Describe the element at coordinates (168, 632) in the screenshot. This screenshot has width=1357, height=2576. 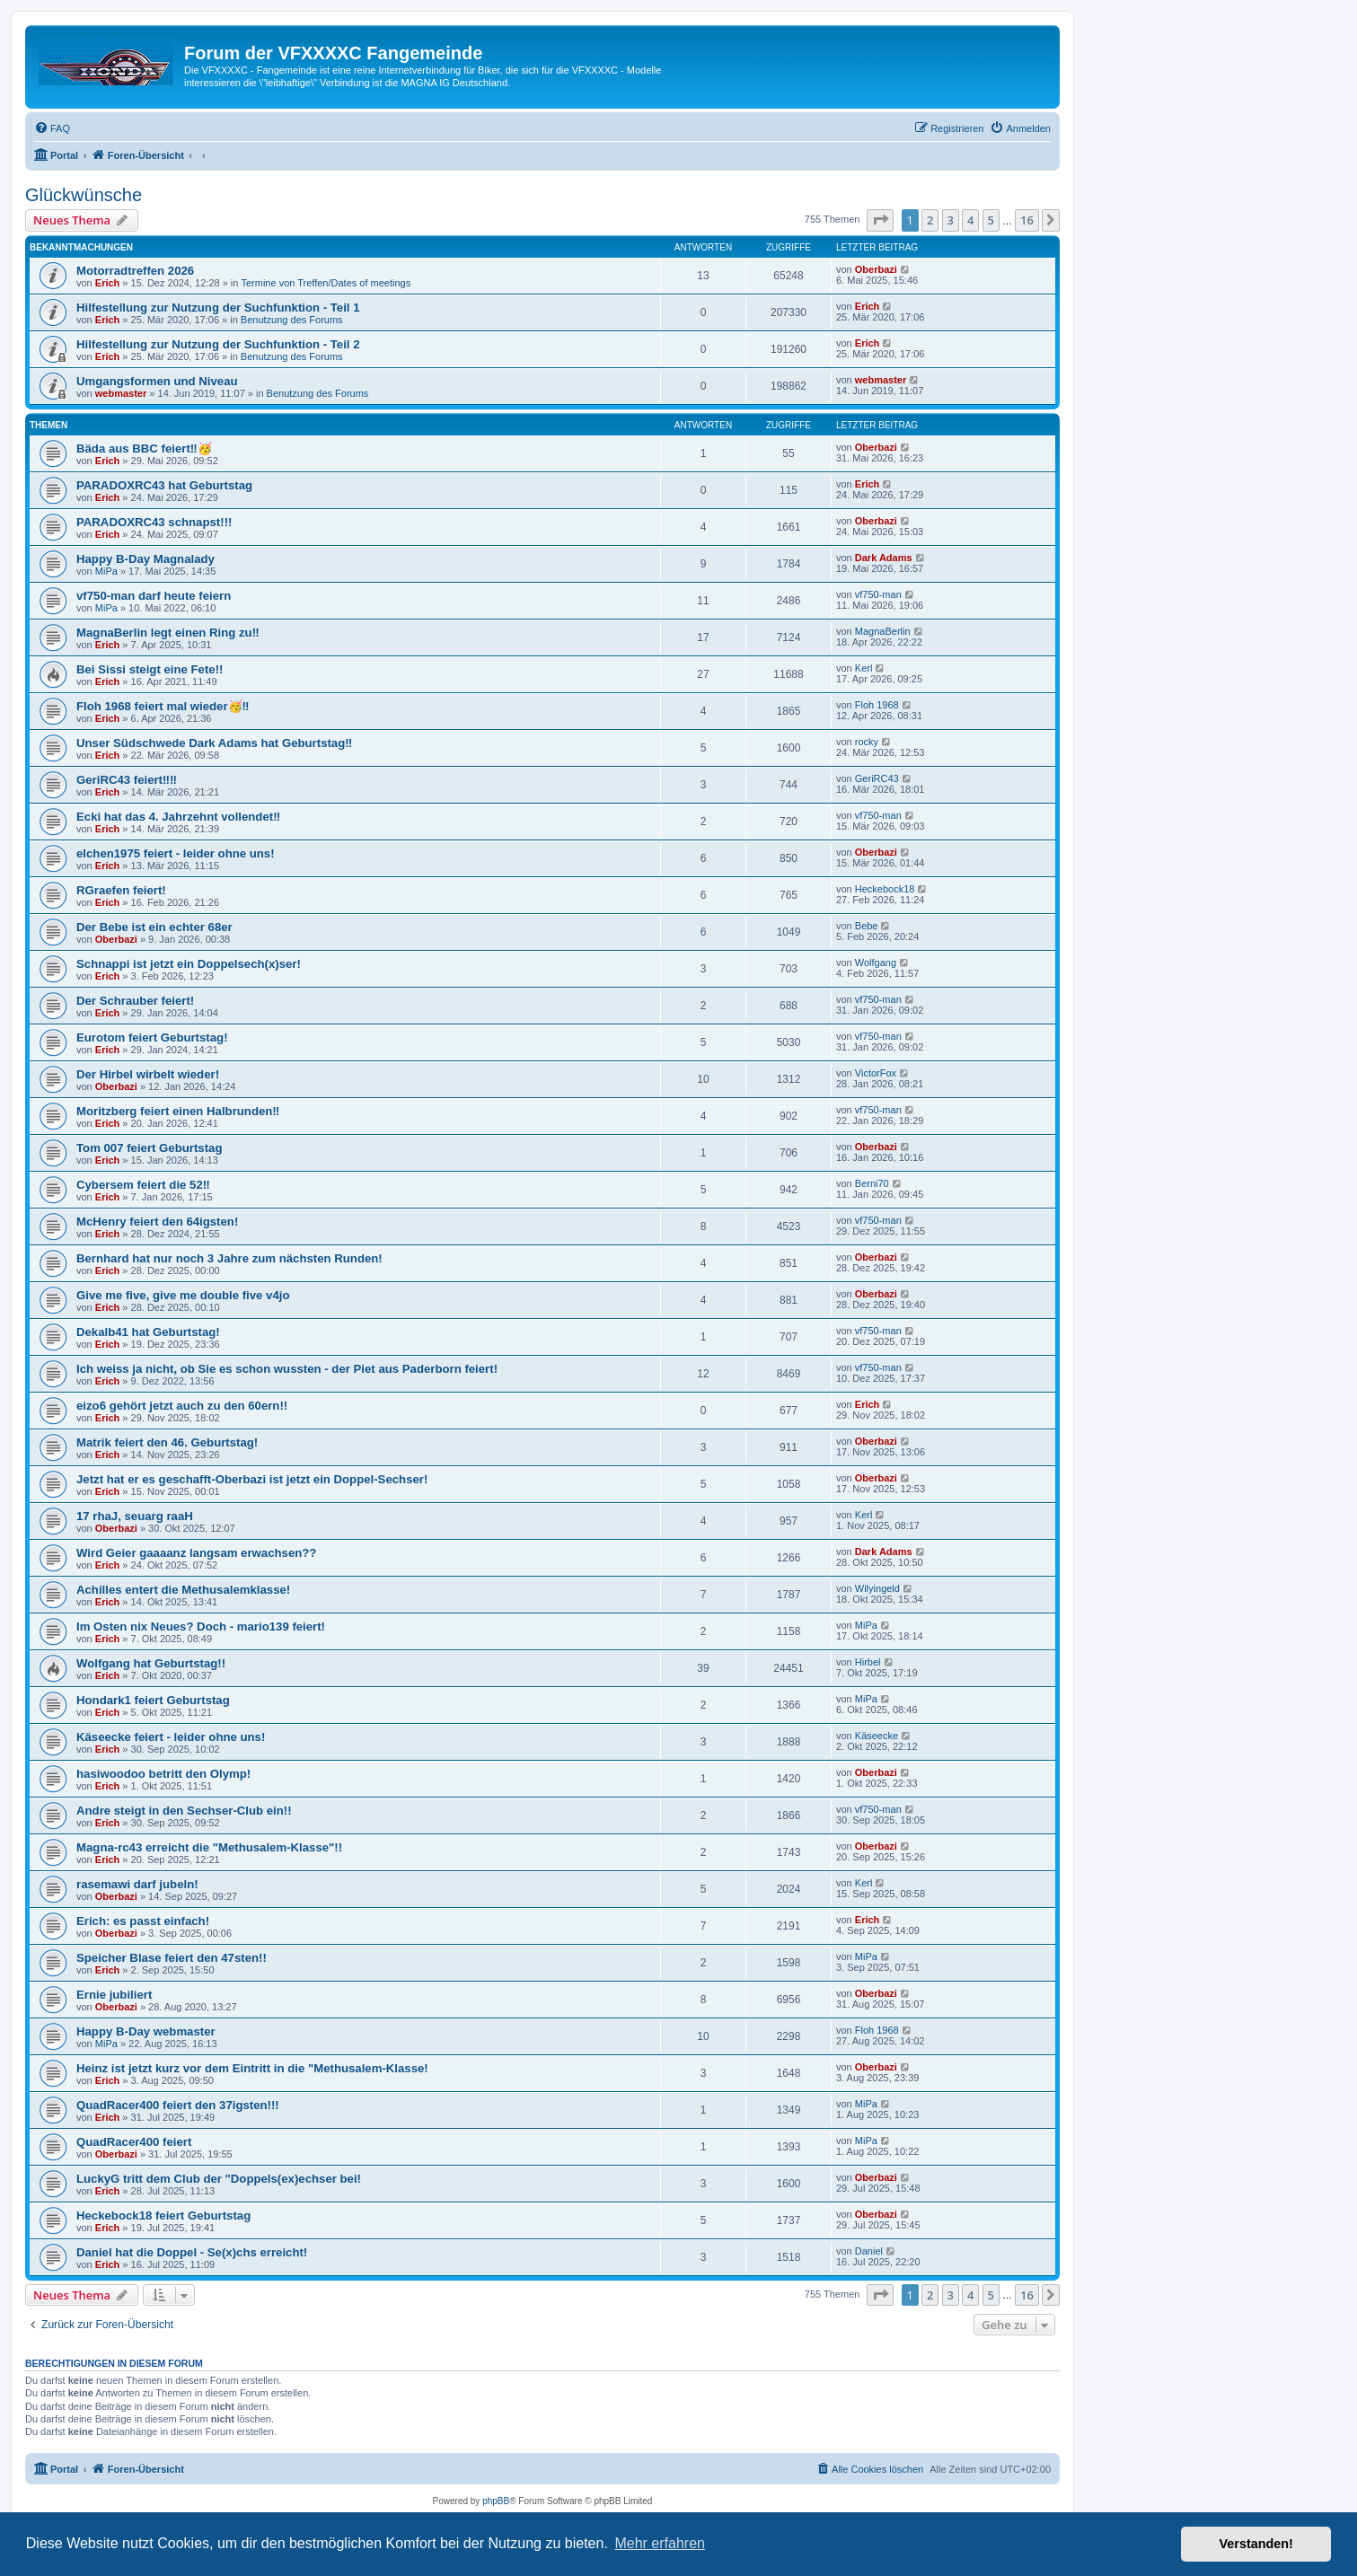
I see `MagnaBerlin legt einen Ring zu‼️` at that location.